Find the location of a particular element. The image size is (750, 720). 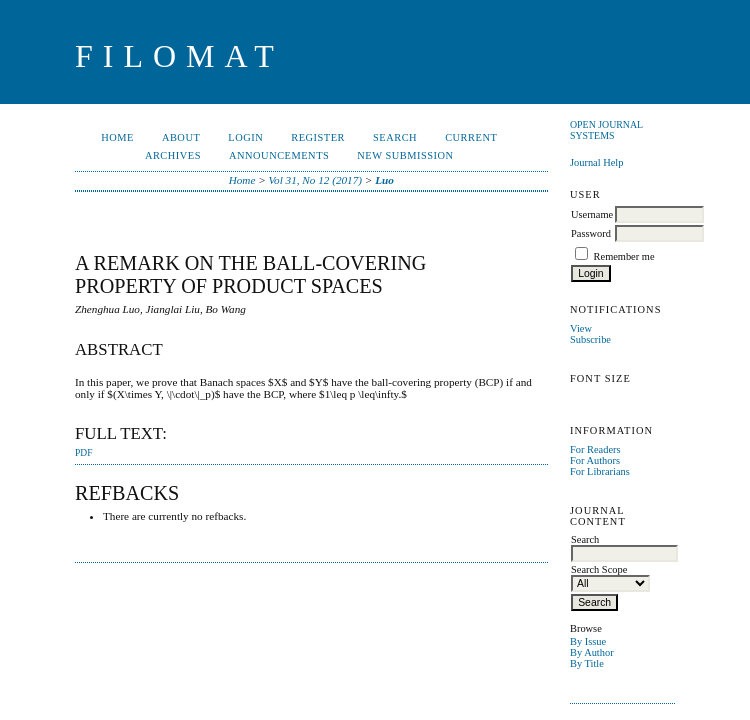

Archives is located at coordinates (173, 155).